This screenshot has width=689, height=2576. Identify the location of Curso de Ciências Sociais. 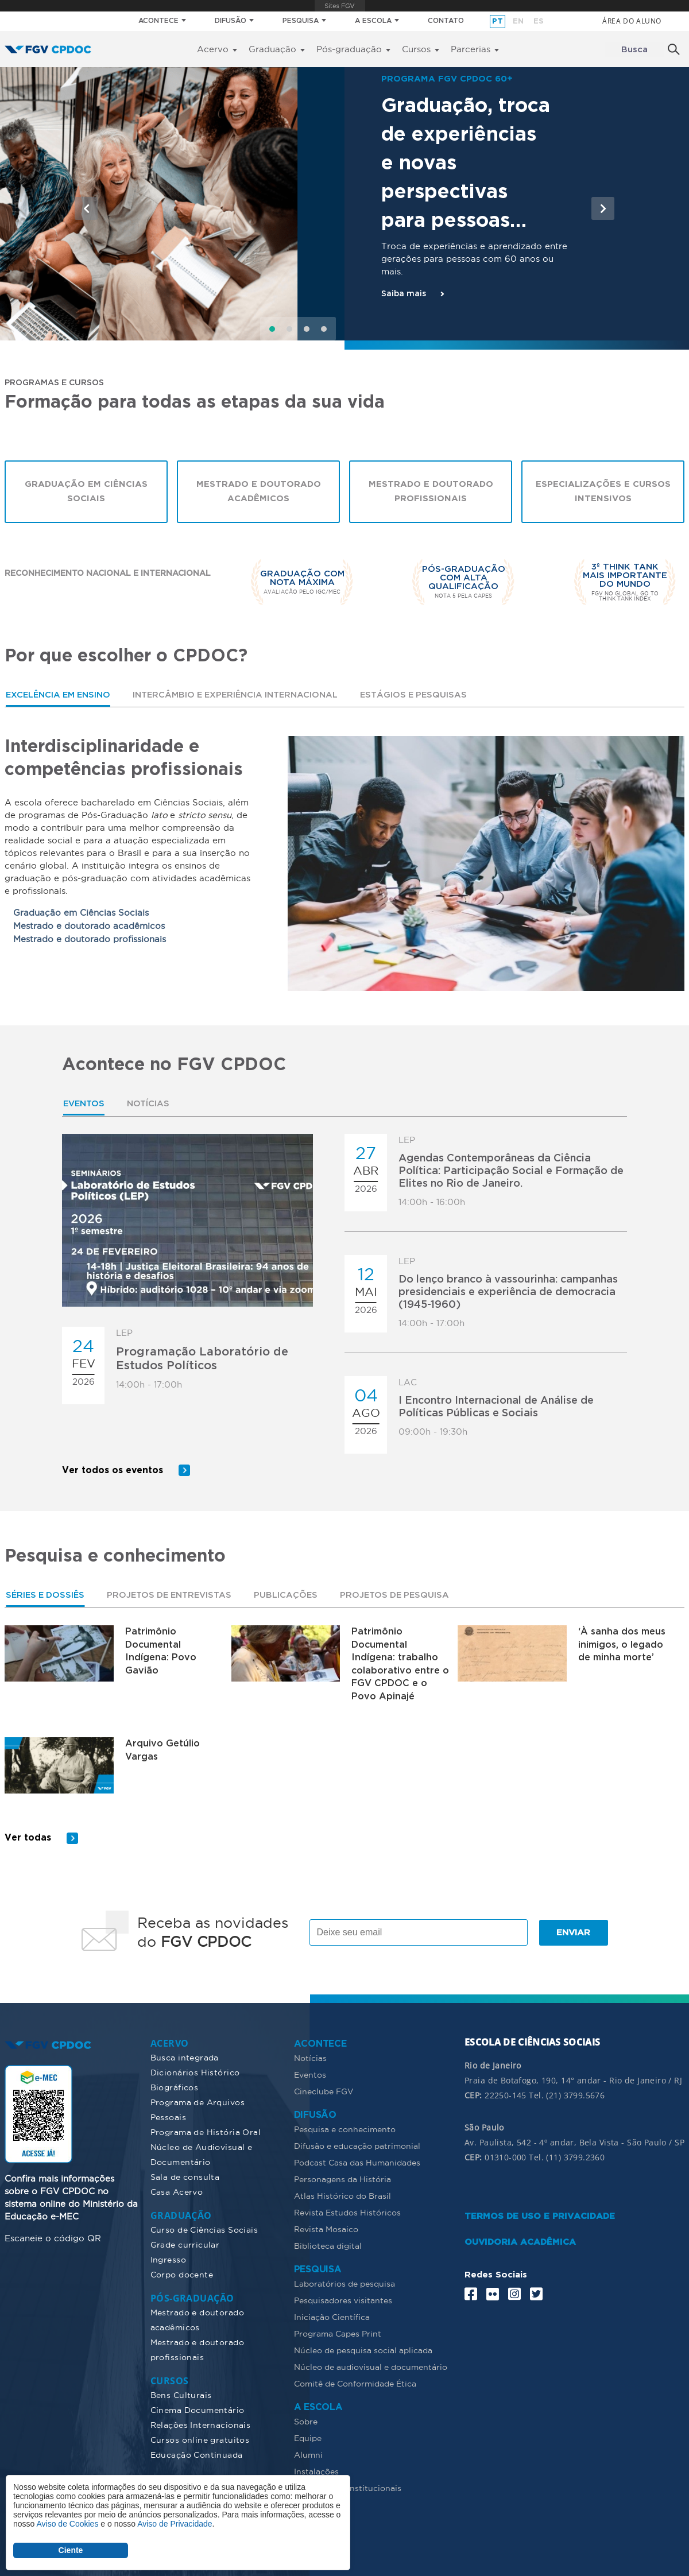
(204, 2229).